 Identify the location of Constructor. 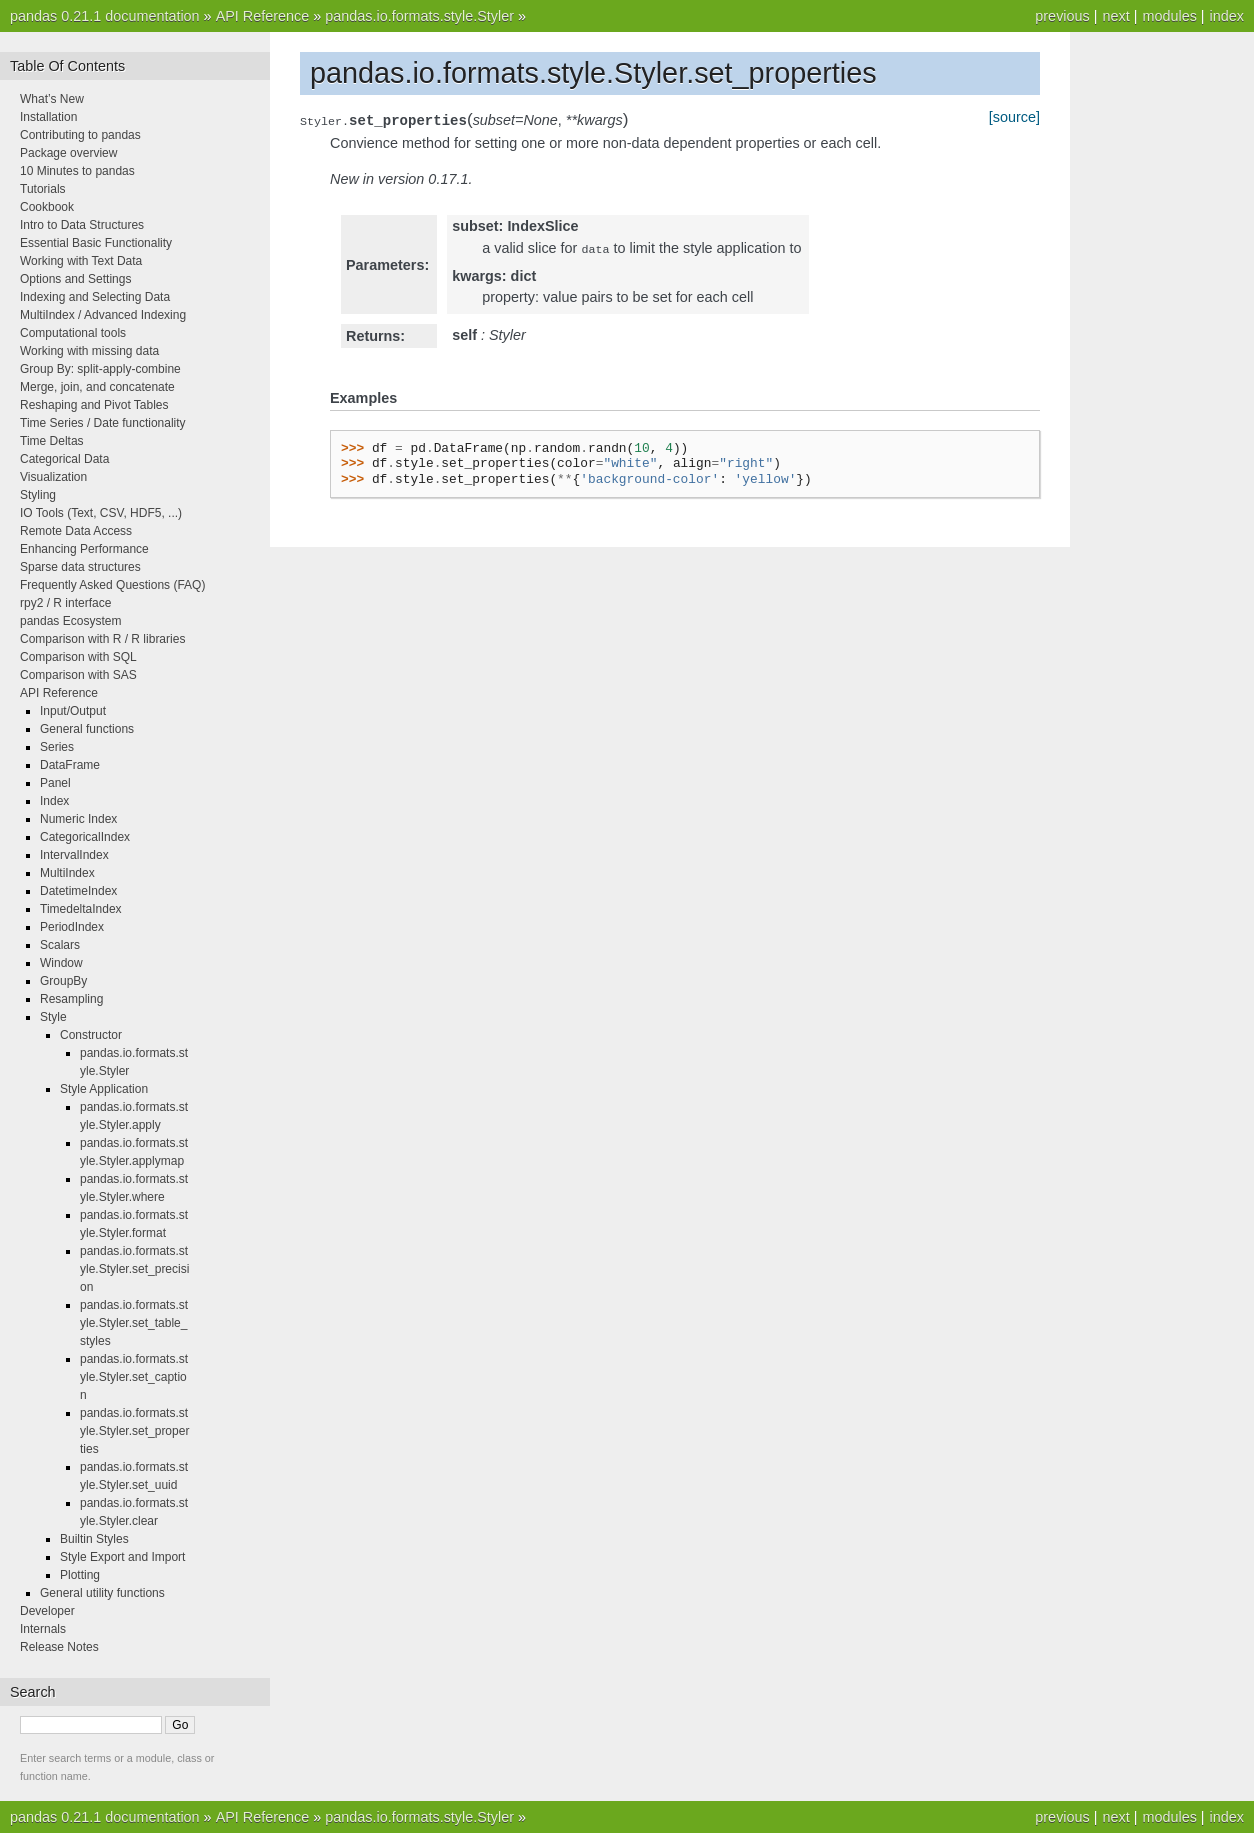
(91, 1035).